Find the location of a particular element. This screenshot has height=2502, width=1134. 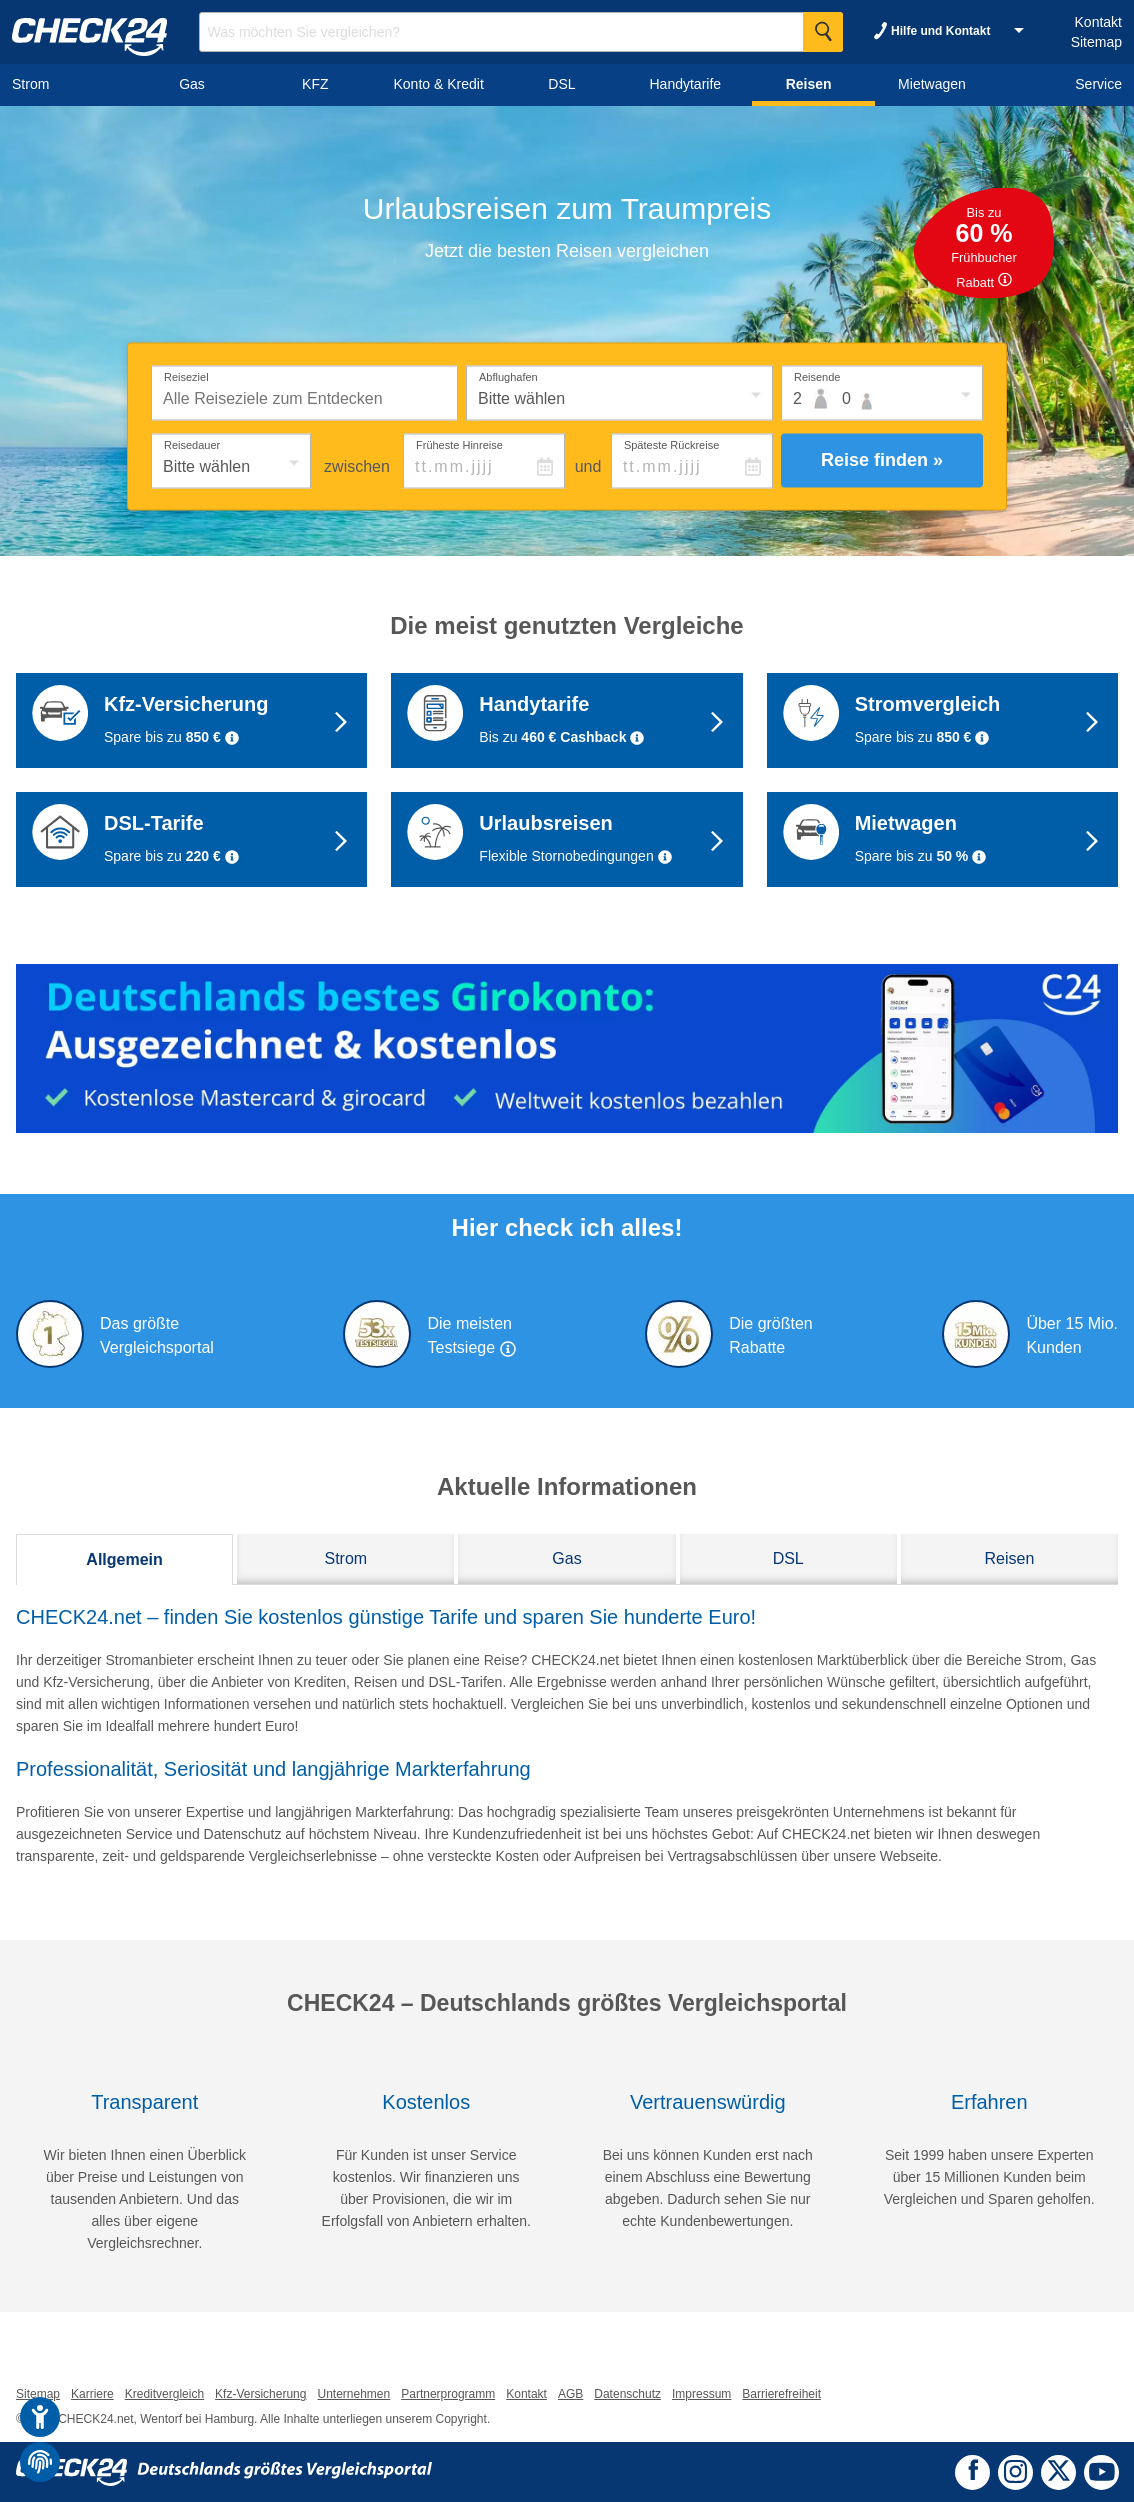

Reisedauer is located at coordinates (192, 444).